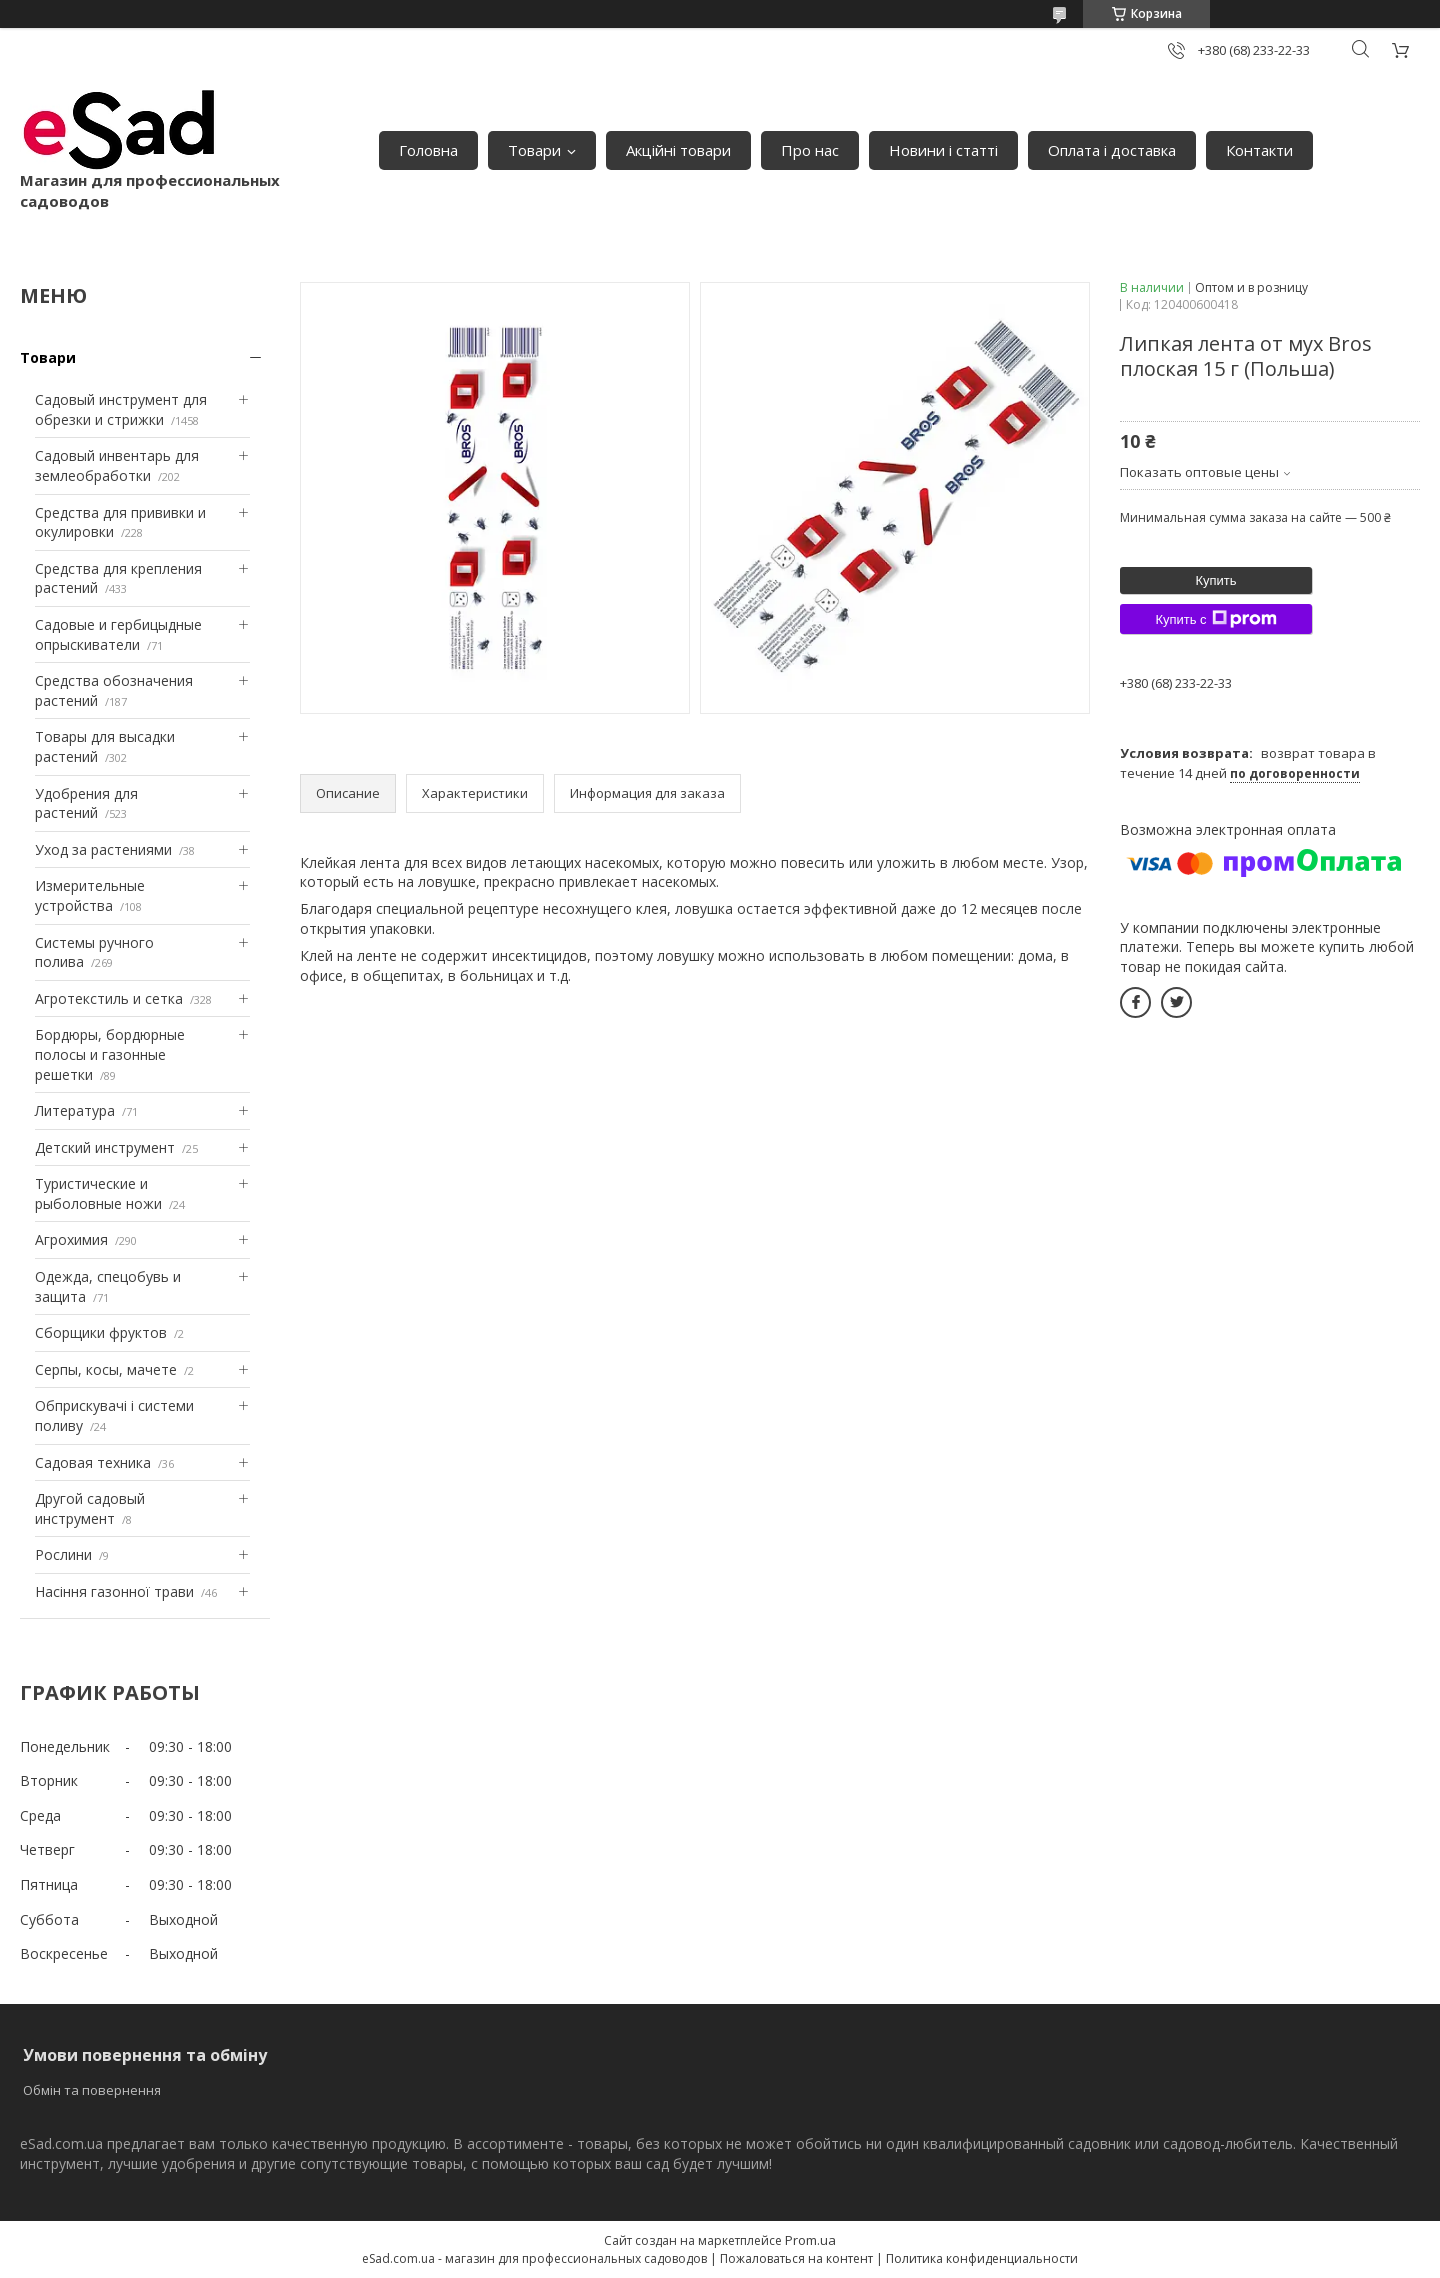 This screenshot has width=1440, height=2278. What do you see at coordinates (982, 2258) in the screenshot?
I see `Политика конфиденциальности` at bounding box center [982, 2258].